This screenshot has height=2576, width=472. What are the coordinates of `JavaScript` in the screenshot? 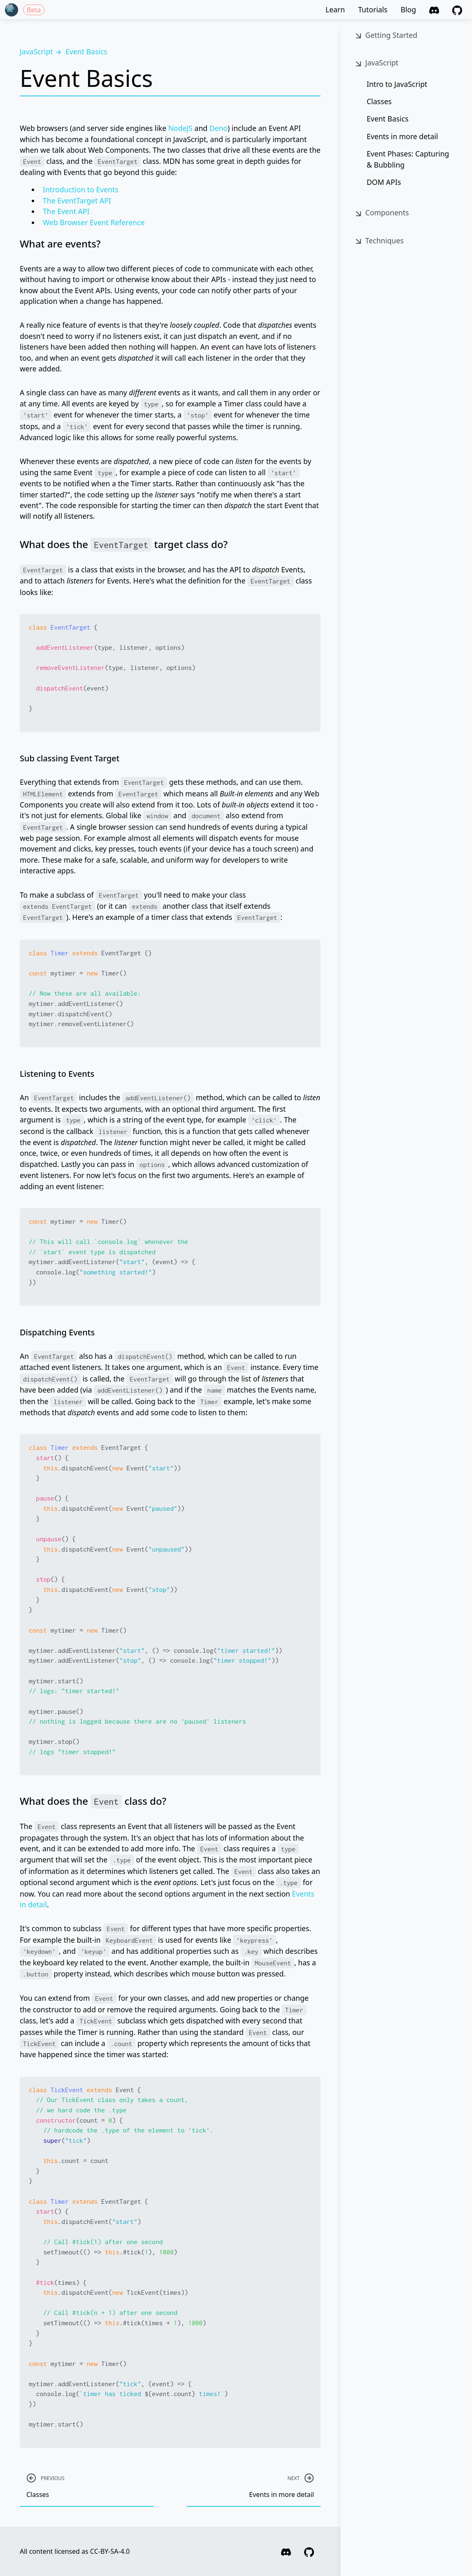 It's located at (375, 63).